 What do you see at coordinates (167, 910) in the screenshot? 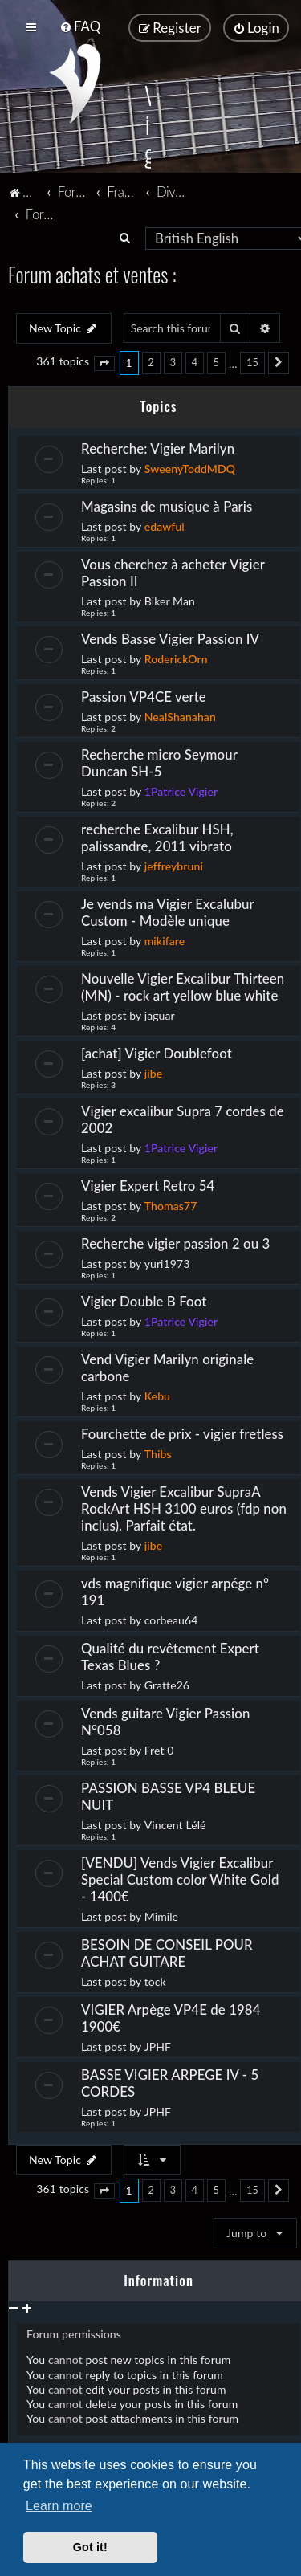
I see `Je vends ma Vigier Excalubur Custom - Modèle unique` at bounding box center [167, 910].